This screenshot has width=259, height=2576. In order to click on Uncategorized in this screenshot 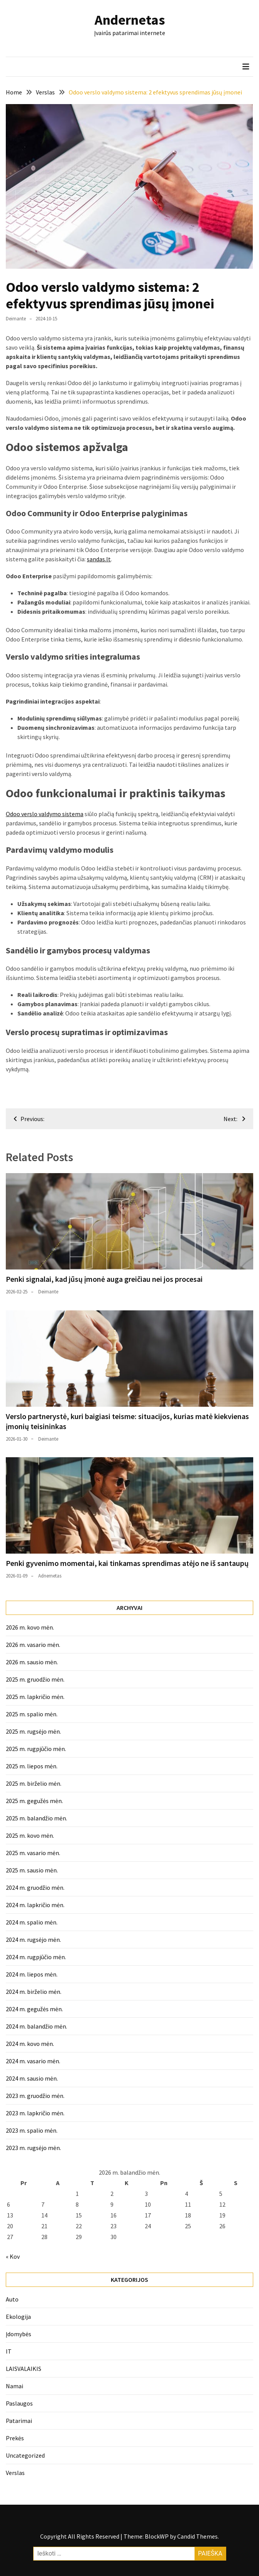, I will do `click(25, 2455)`.